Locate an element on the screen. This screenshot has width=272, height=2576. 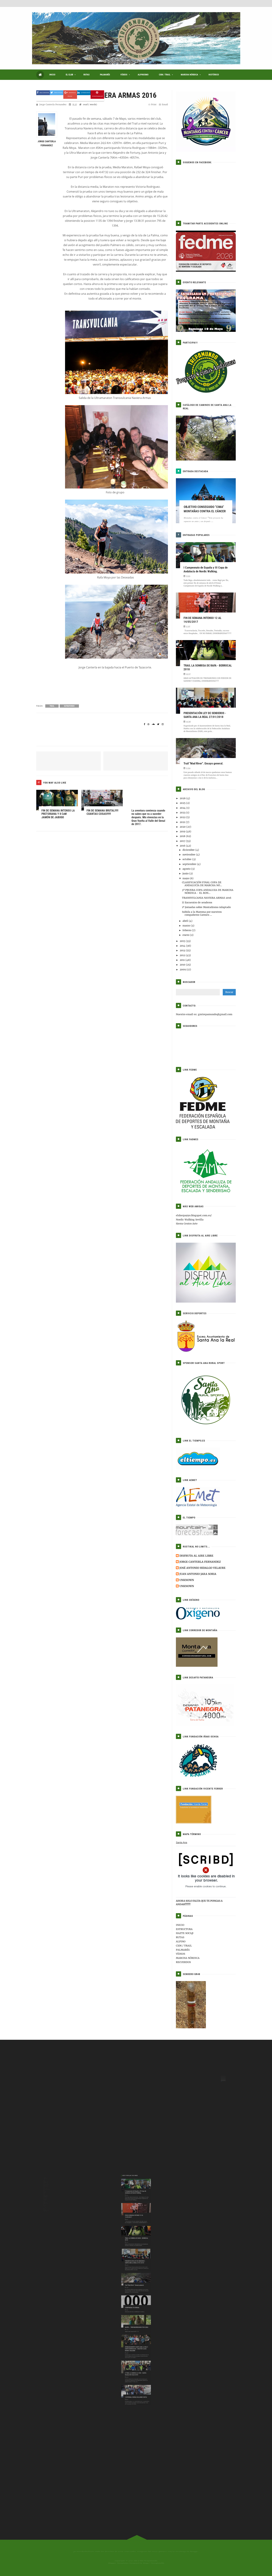
noviembre is located at coordinates (188, 854).